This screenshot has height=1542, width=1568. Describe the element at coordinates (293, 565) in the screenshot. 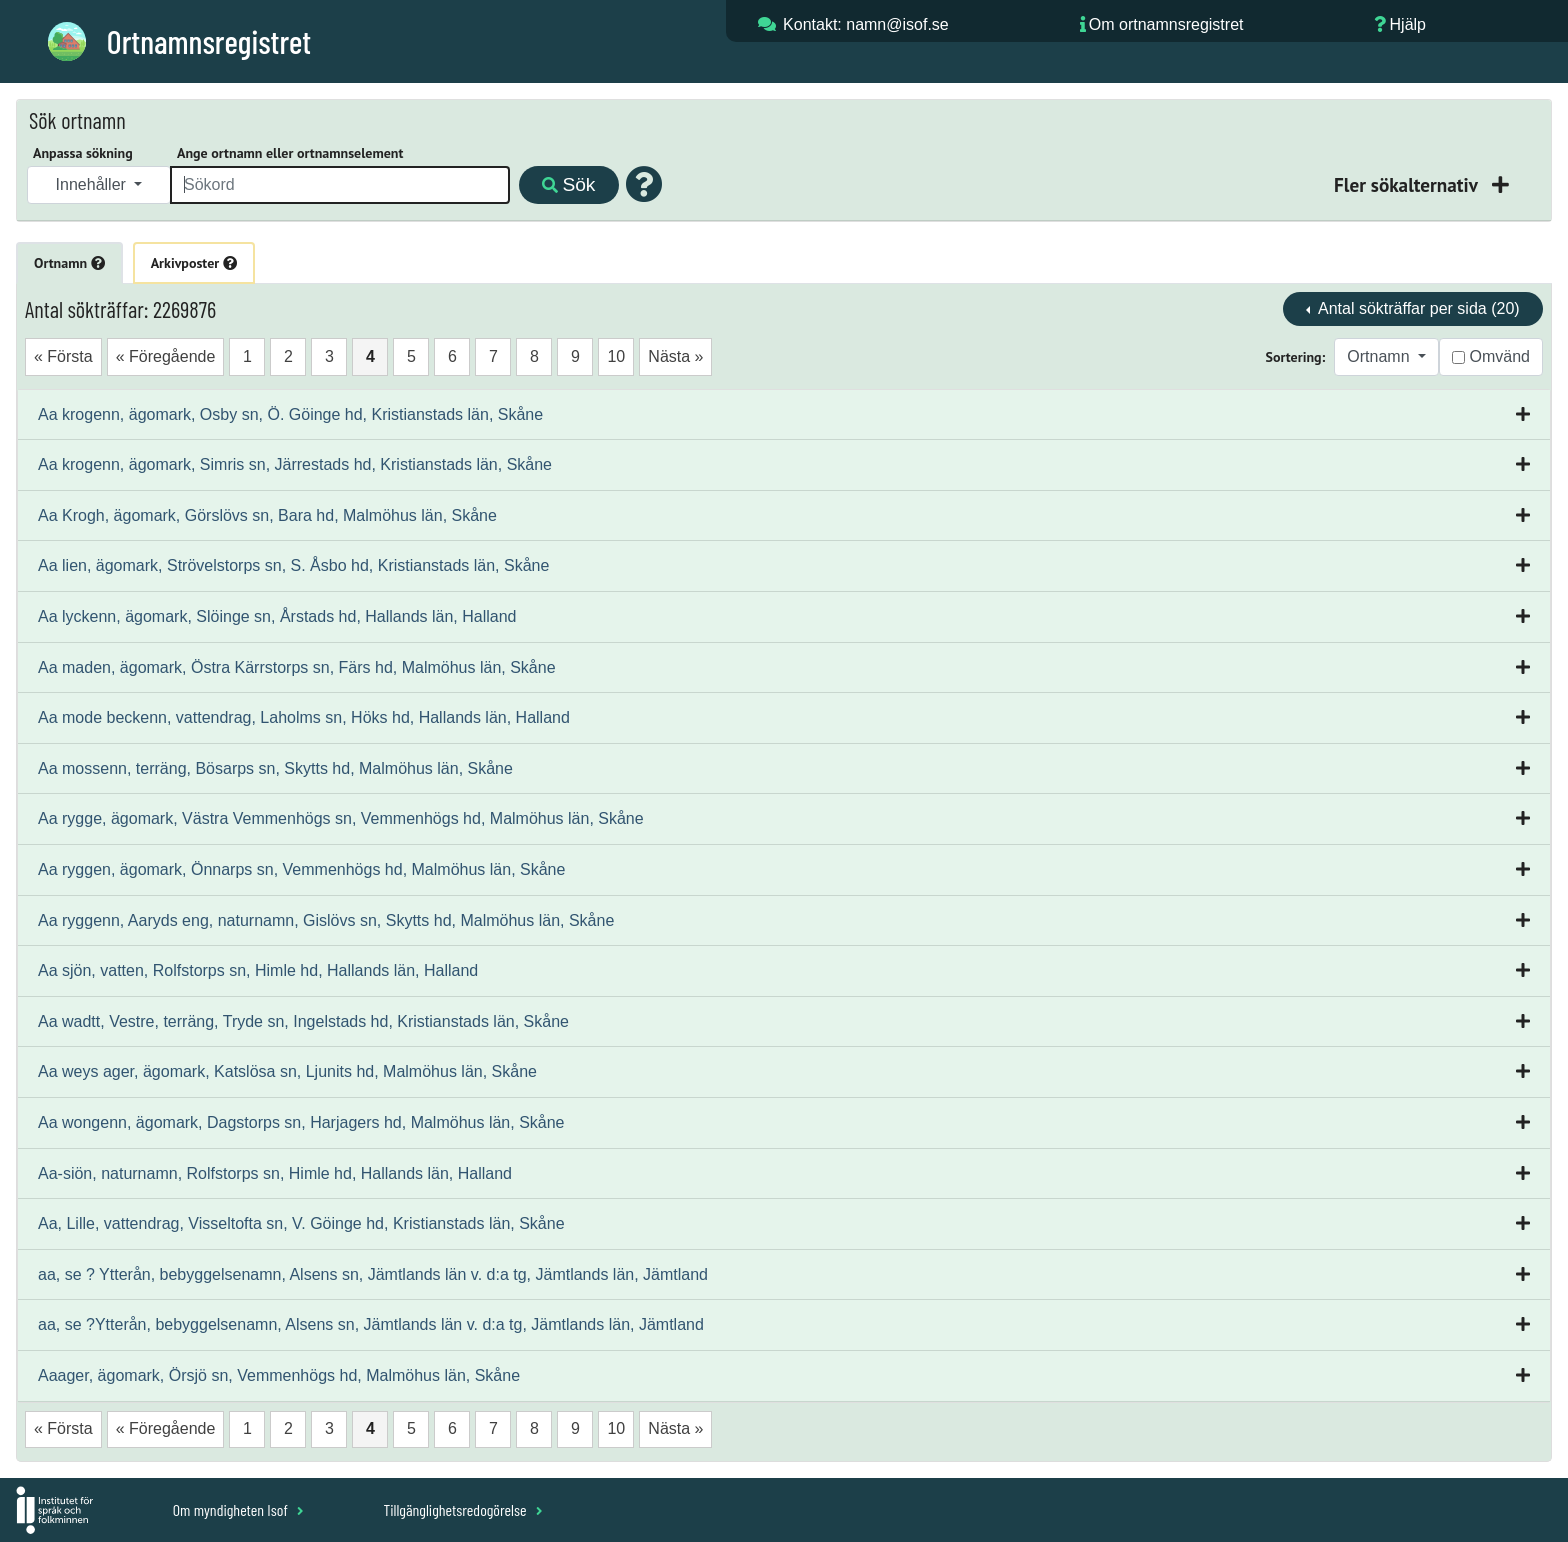

I see `Aa lien, ägomark, Strövelstorps sn, S. Åsbo hd, Kristianstads län, Skåne` at that location.